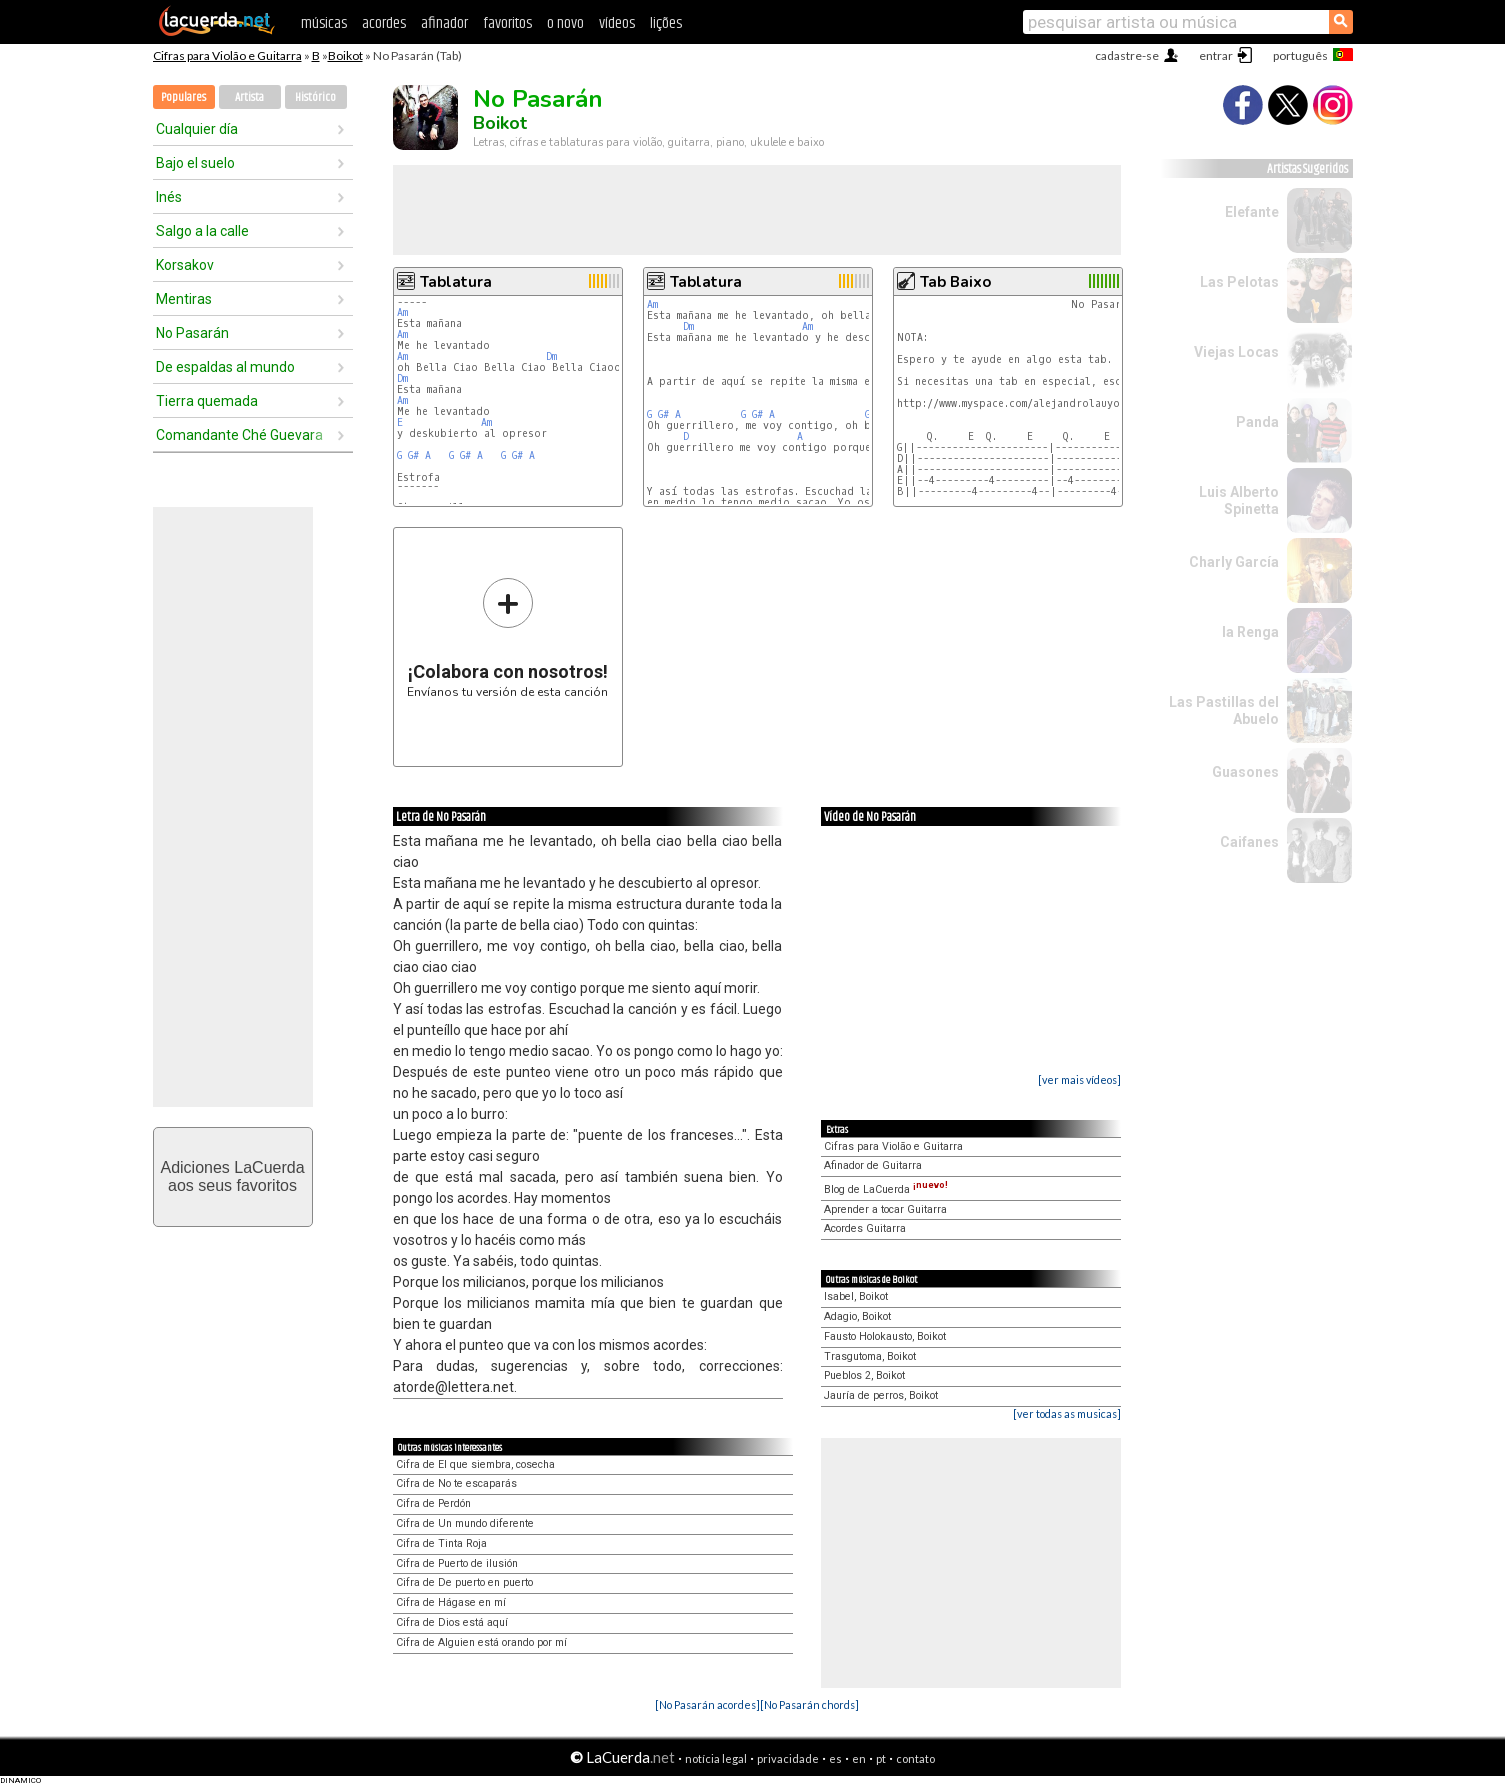 The width and height of the screenshot is (1505, 1785). What do you see at coordinates (1234, 562) in the screenshot?
I see `Charly García` at bounding box center [1234, 562].